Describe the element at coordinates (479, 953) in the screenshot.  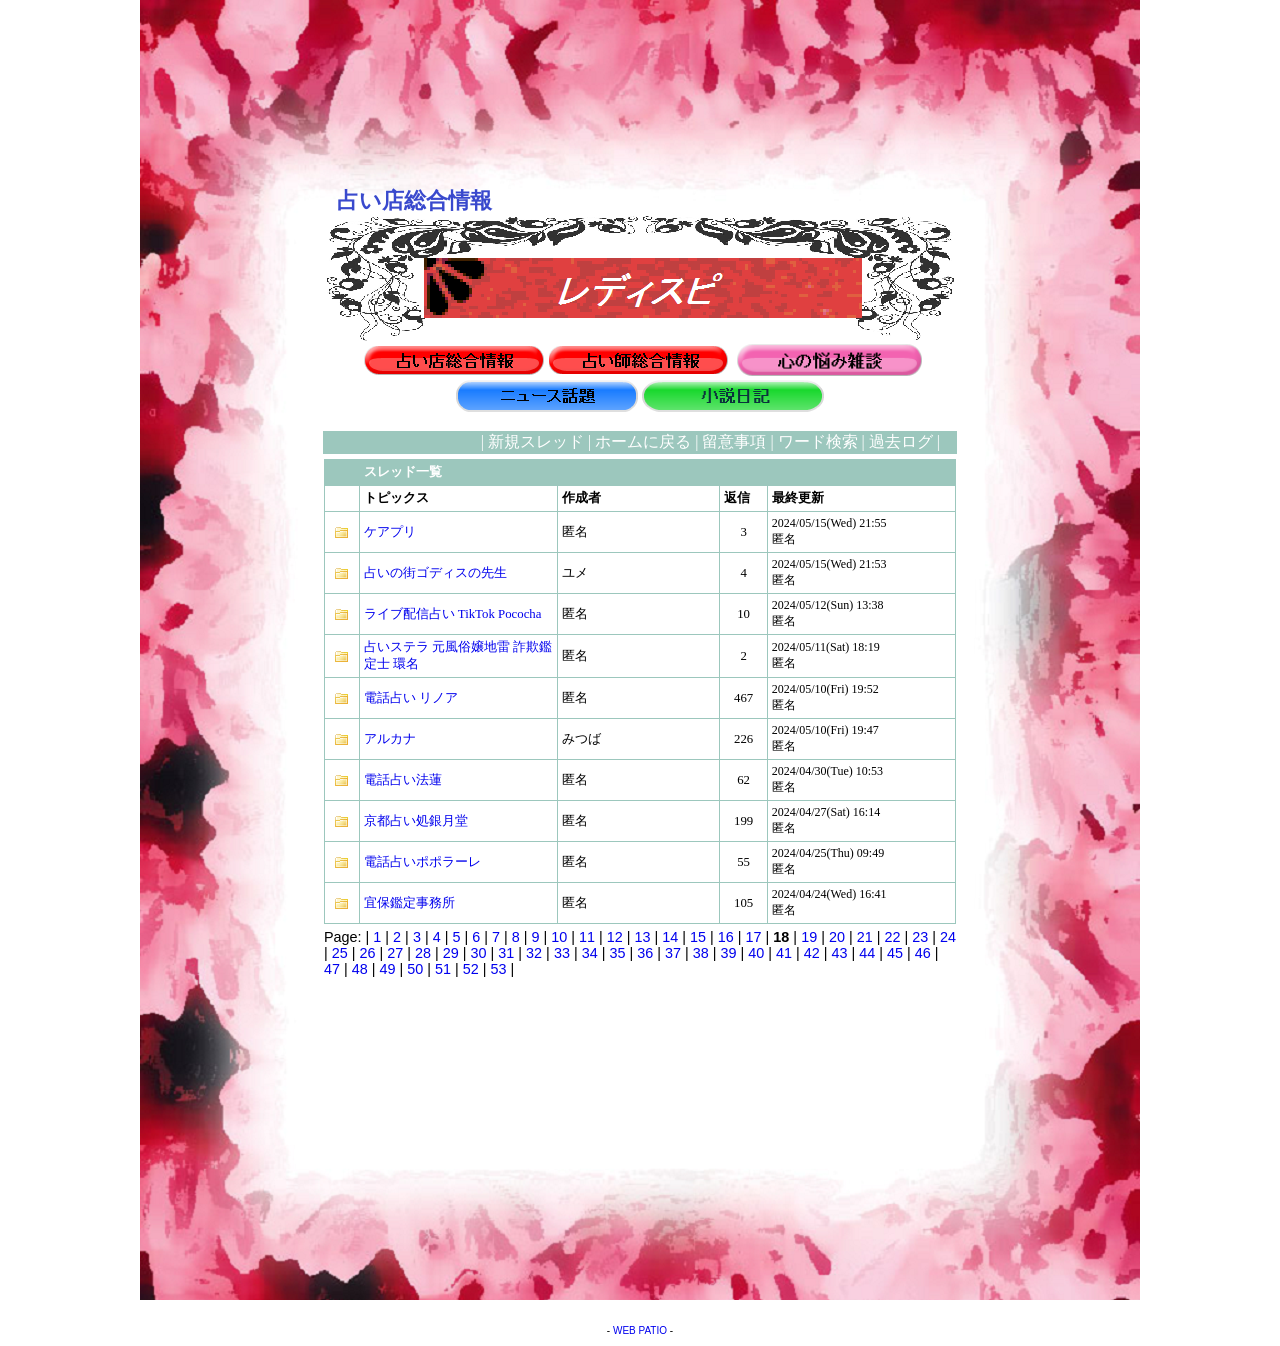
I see `30` at that location.